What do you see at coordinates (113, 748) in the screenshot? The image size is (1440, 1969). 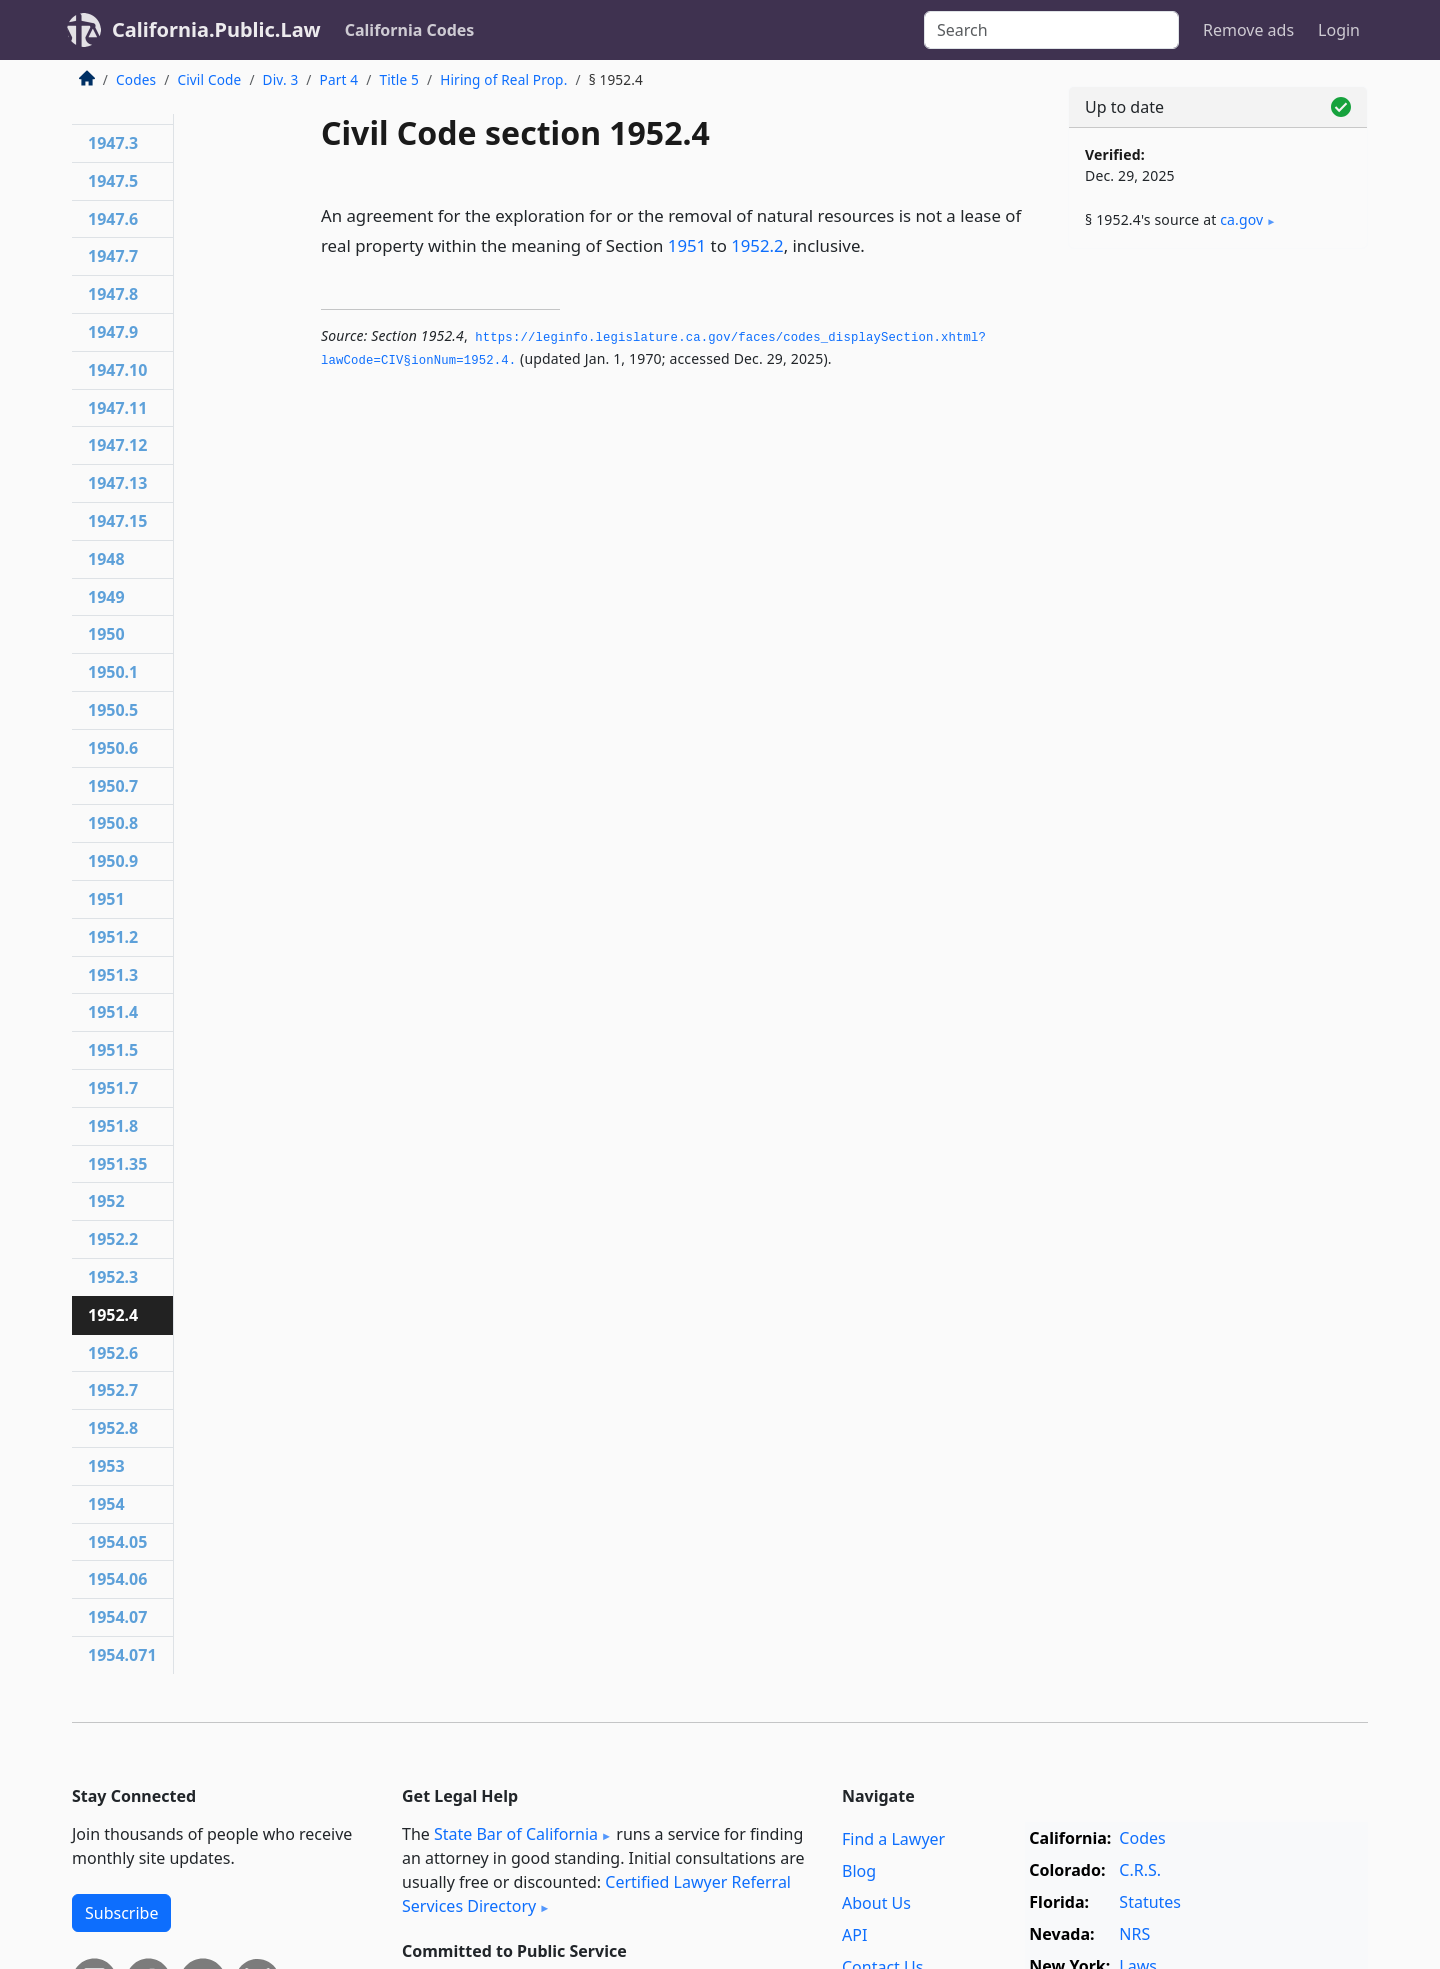 I see `1950.6` at bounding box center [113, 748].